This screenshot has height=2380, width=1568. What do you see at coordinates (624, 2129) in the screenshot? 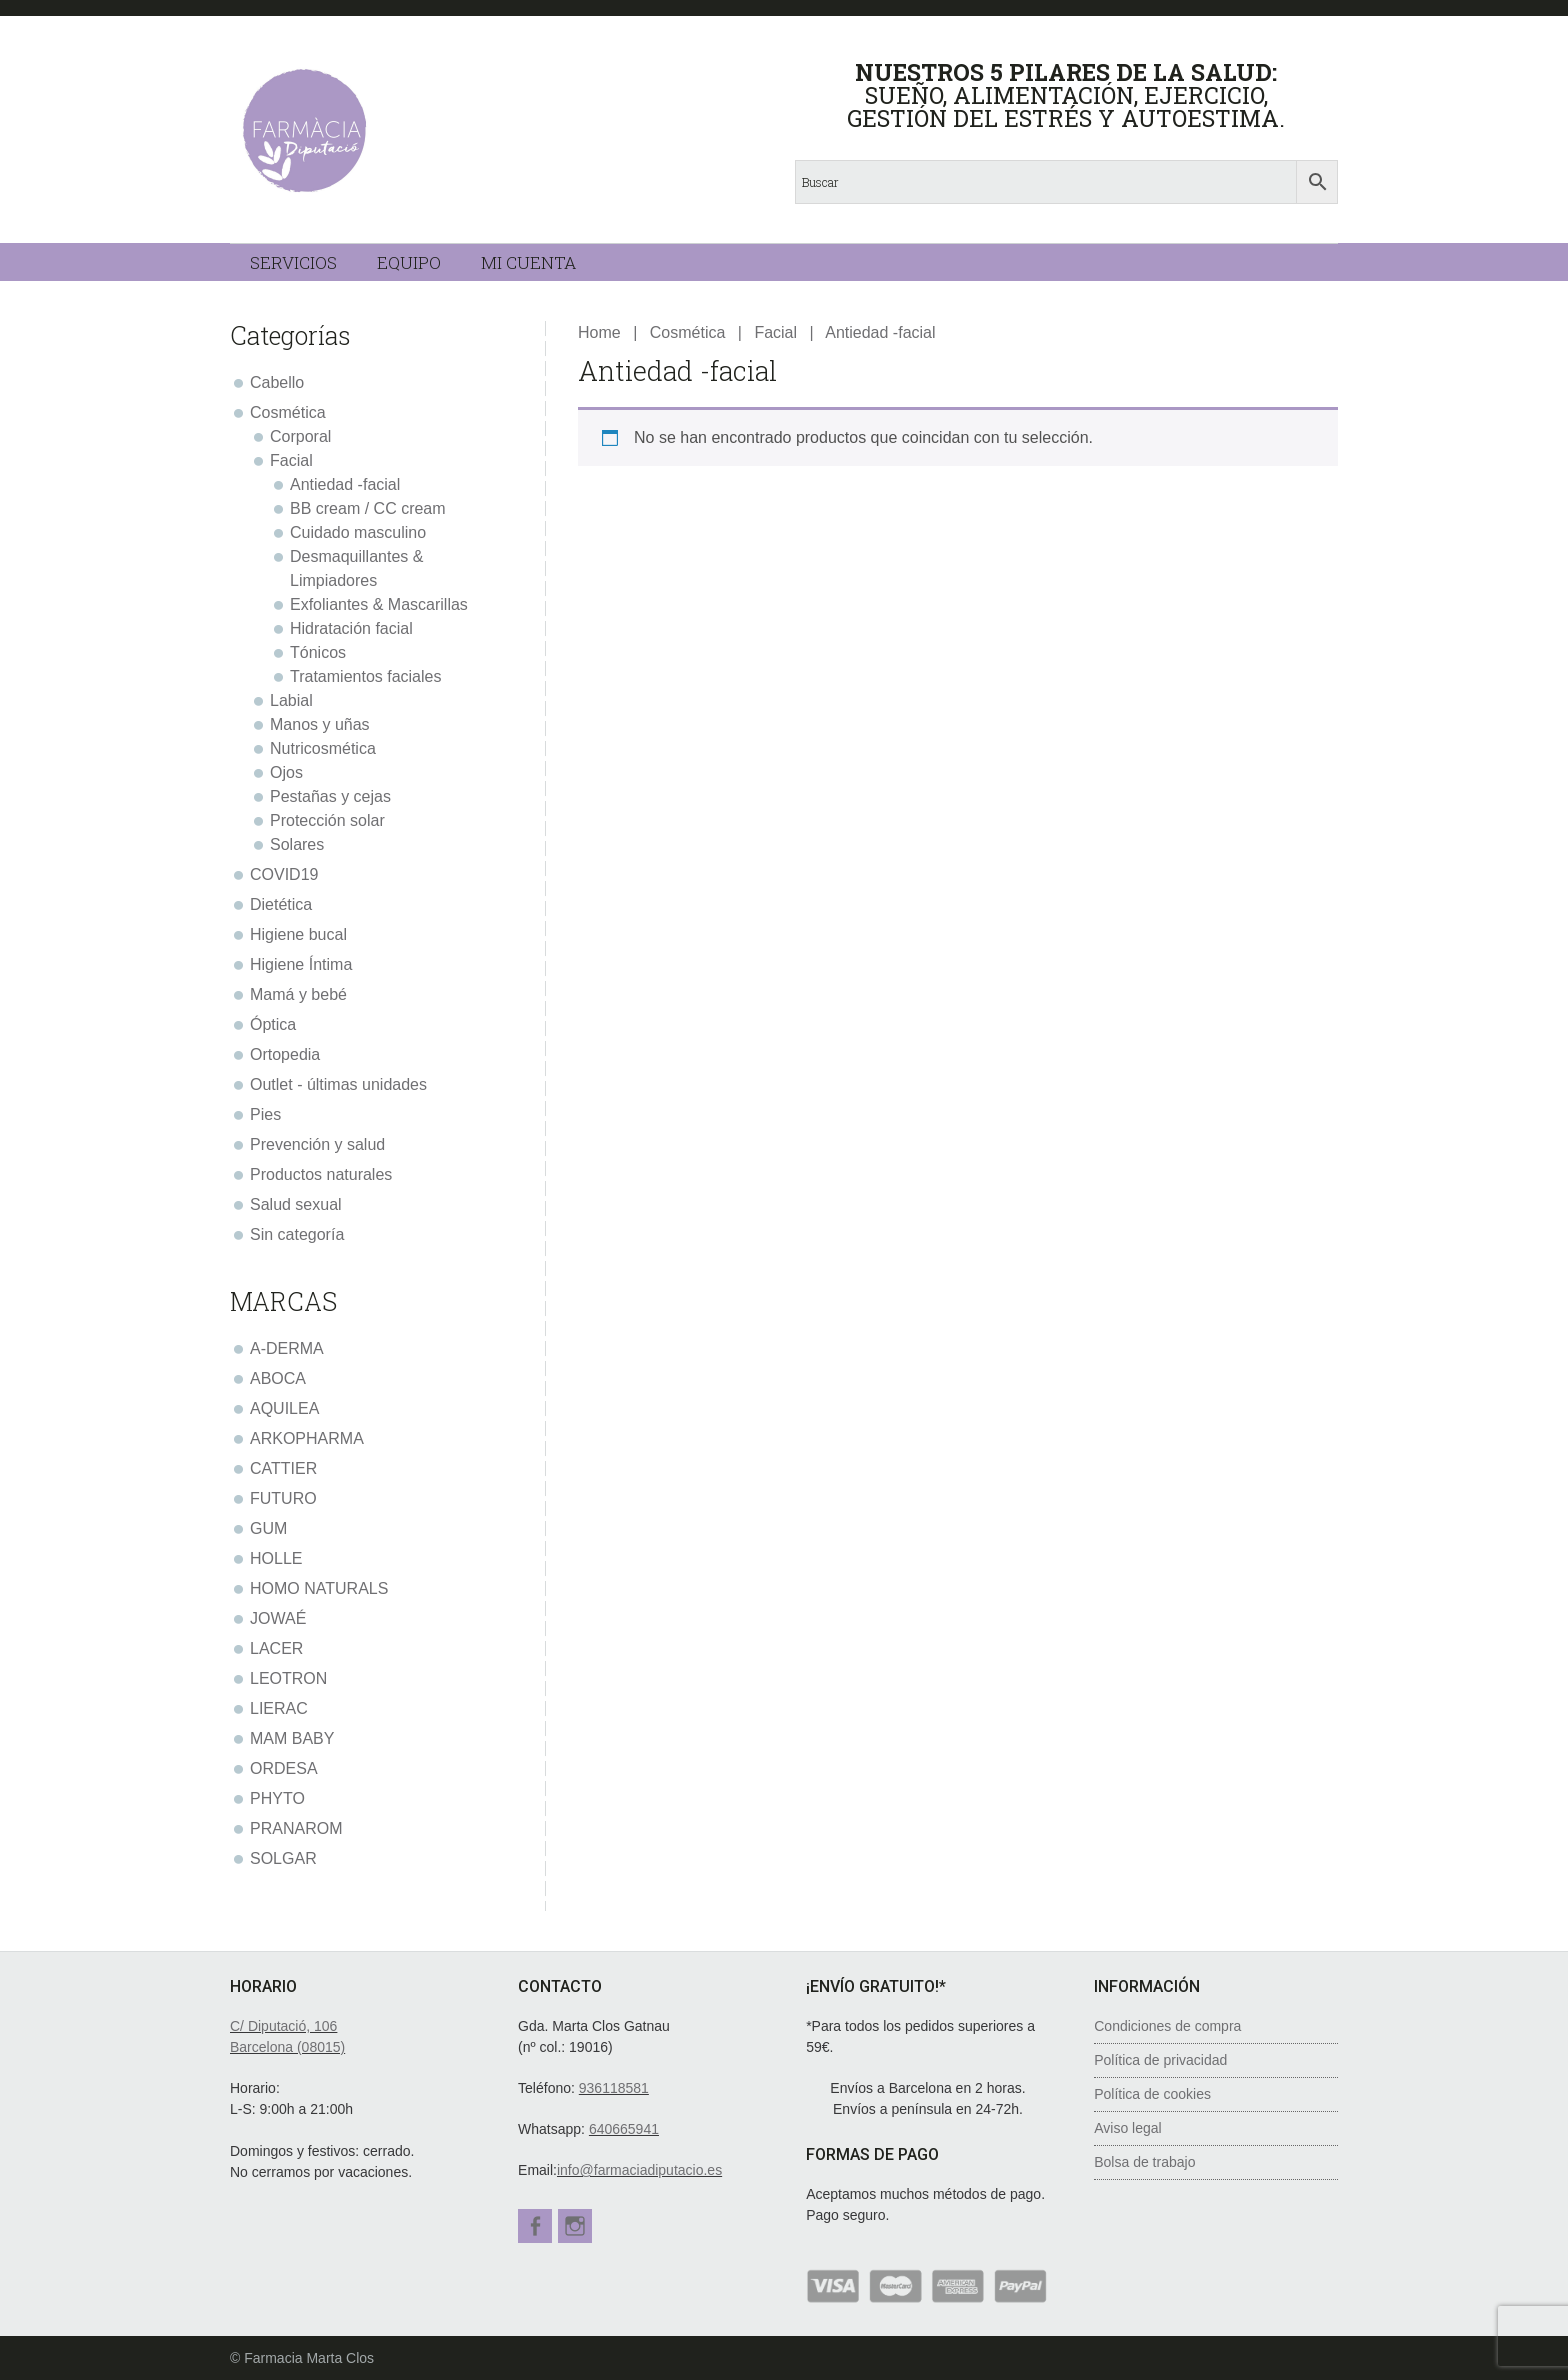
I see `640665941` at bounding box center [624, 2129].